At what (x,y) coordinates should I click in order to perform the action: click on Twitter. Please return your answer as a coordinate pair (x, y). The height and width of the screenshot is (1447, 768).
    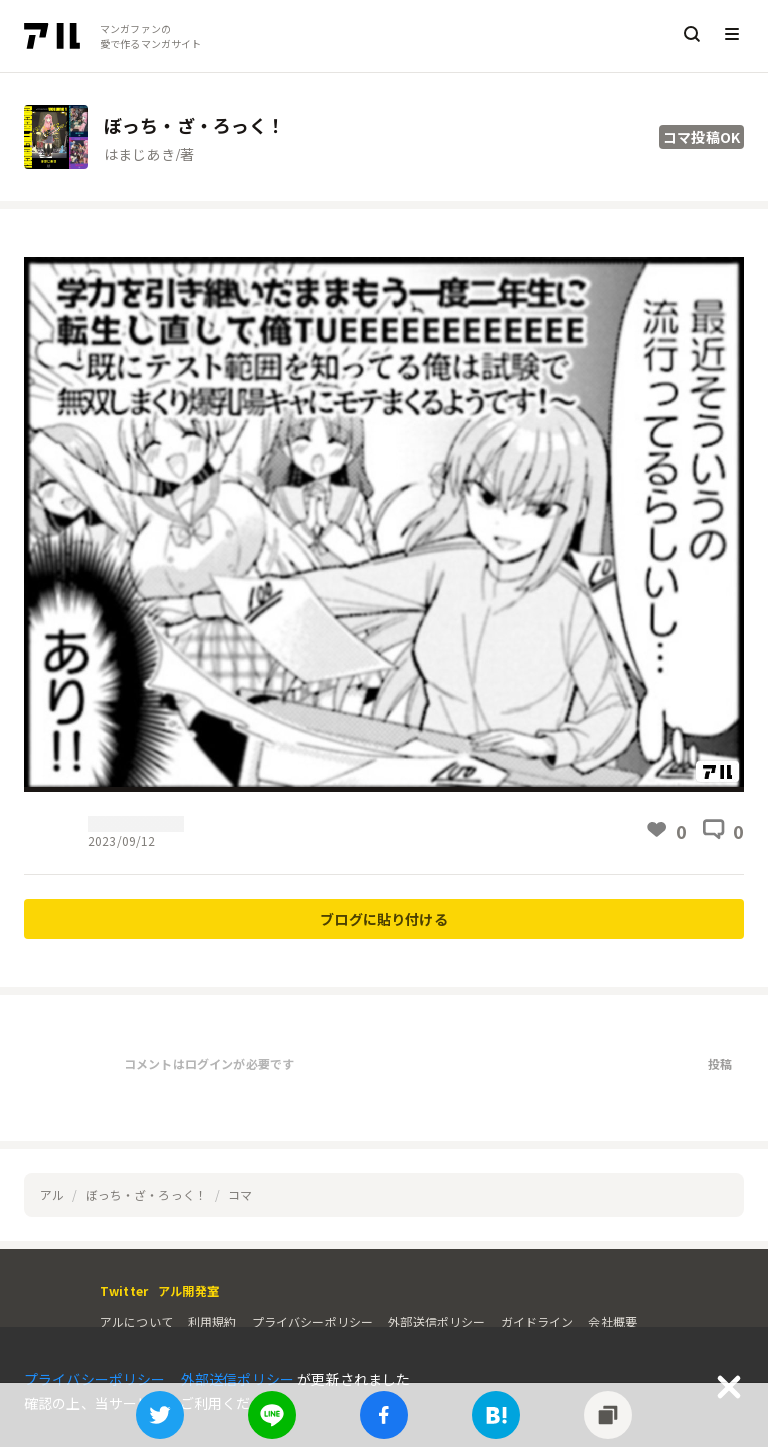
    Looking at the image, I should click on (124, 1290).